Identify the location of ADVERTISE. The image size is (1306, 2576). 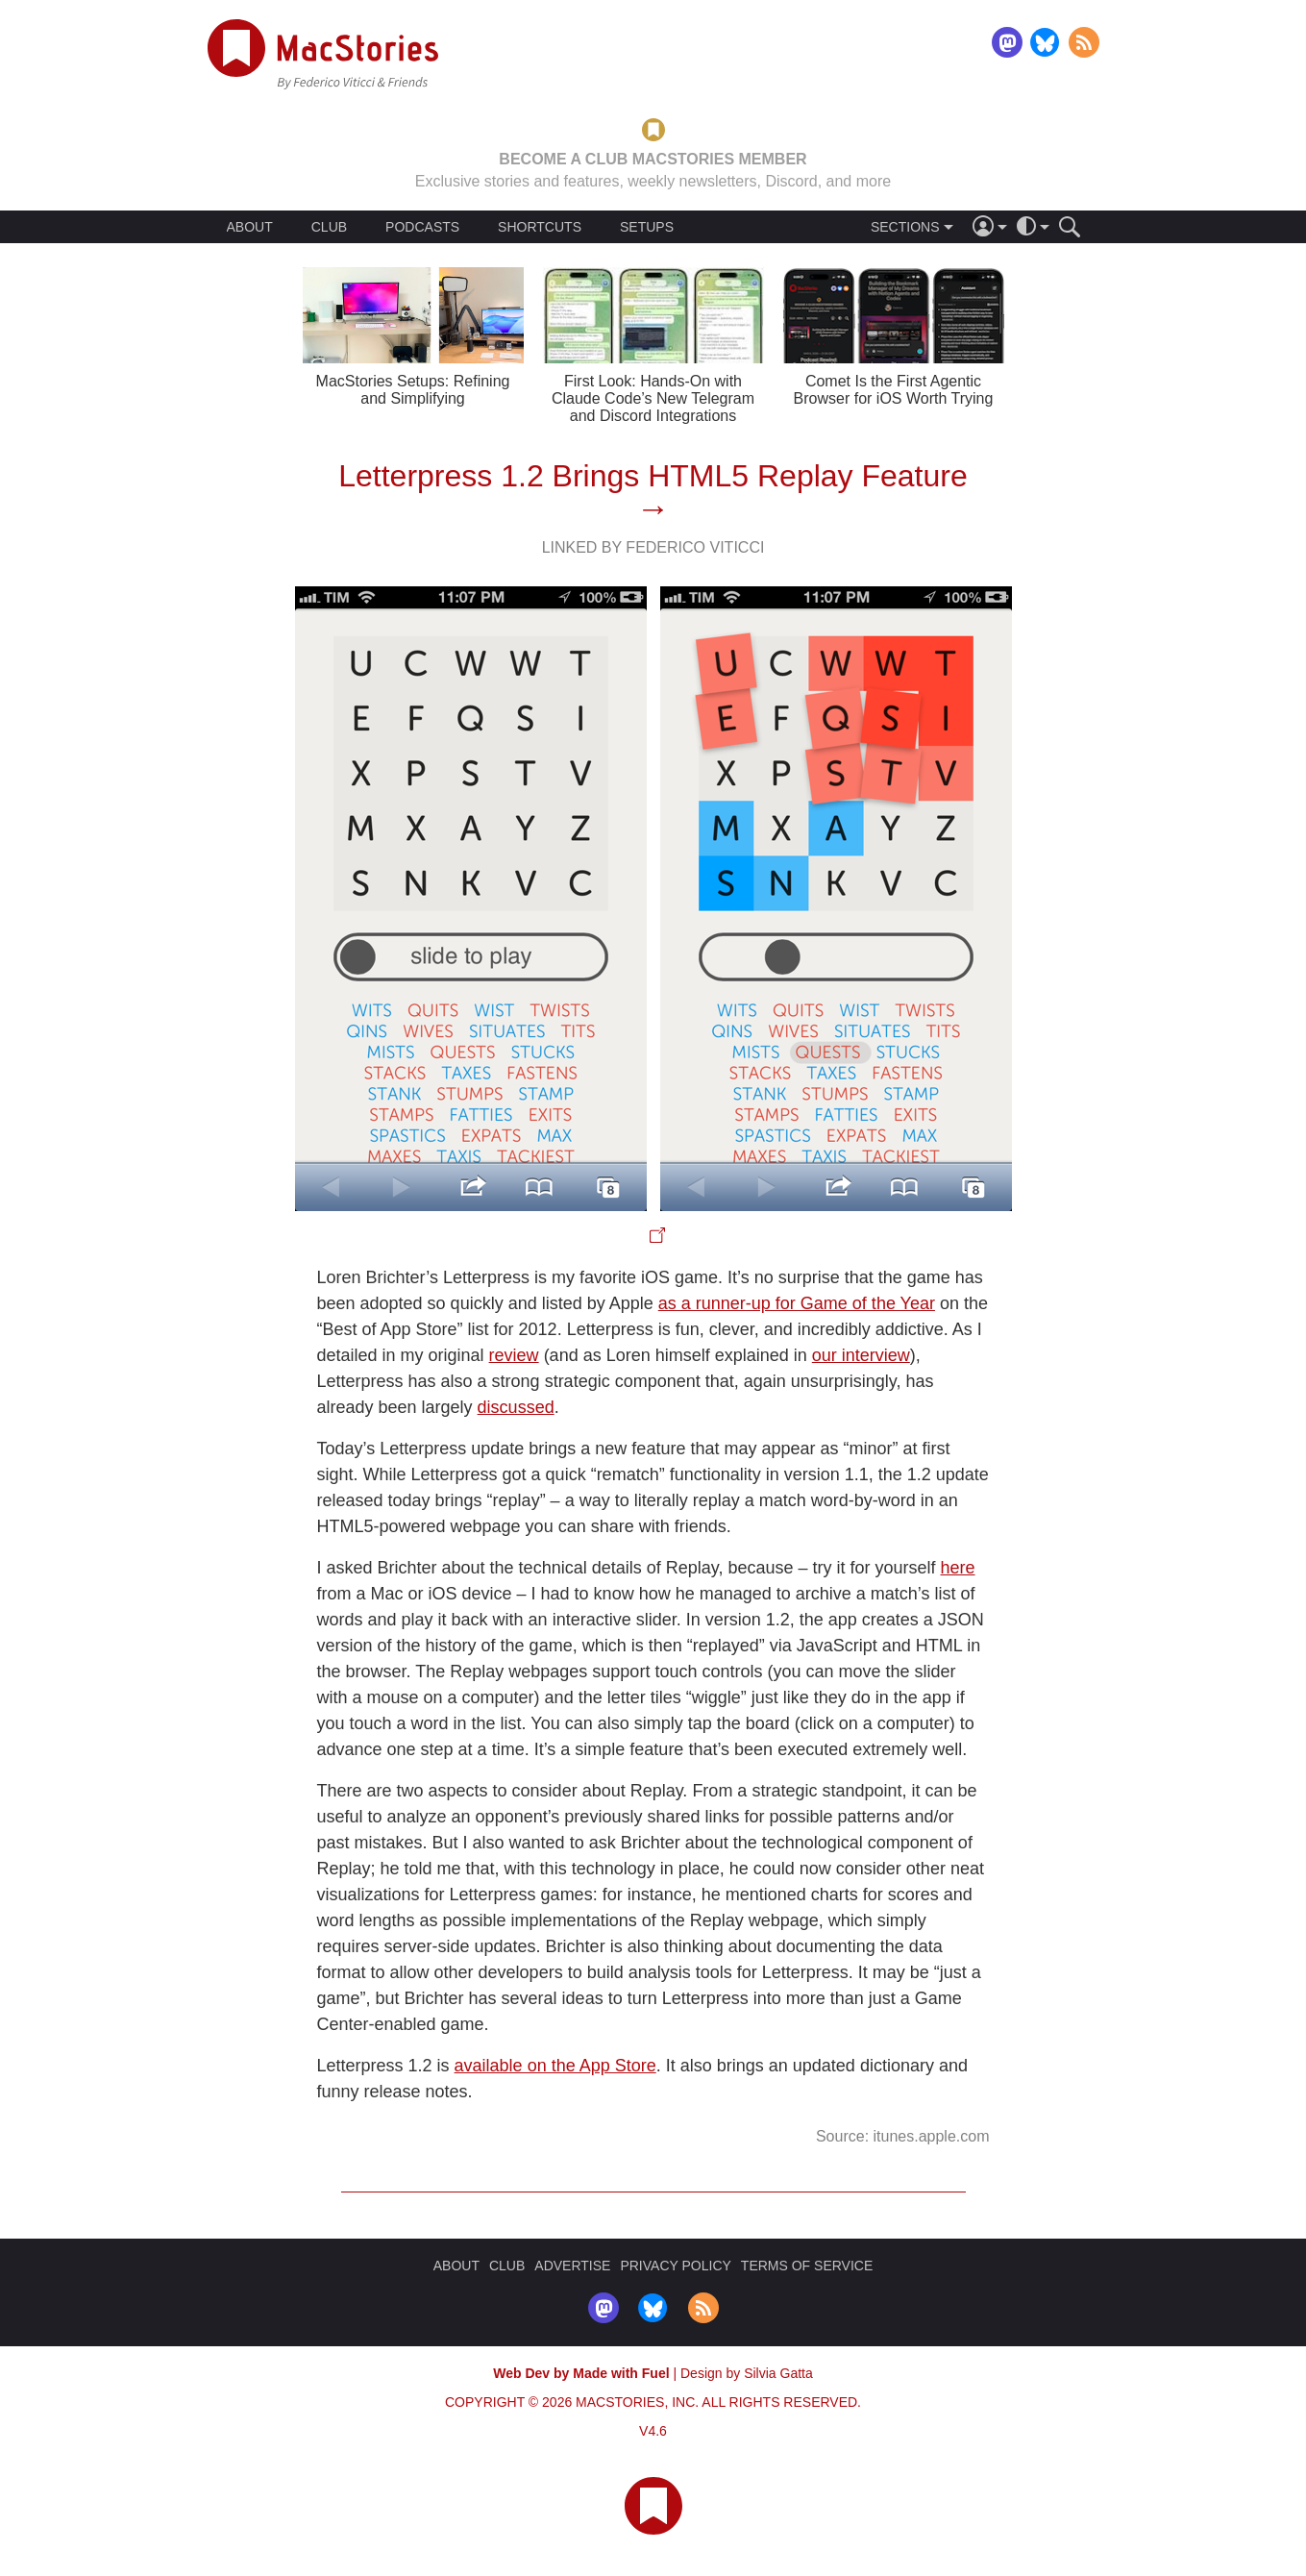
(572, 2265).